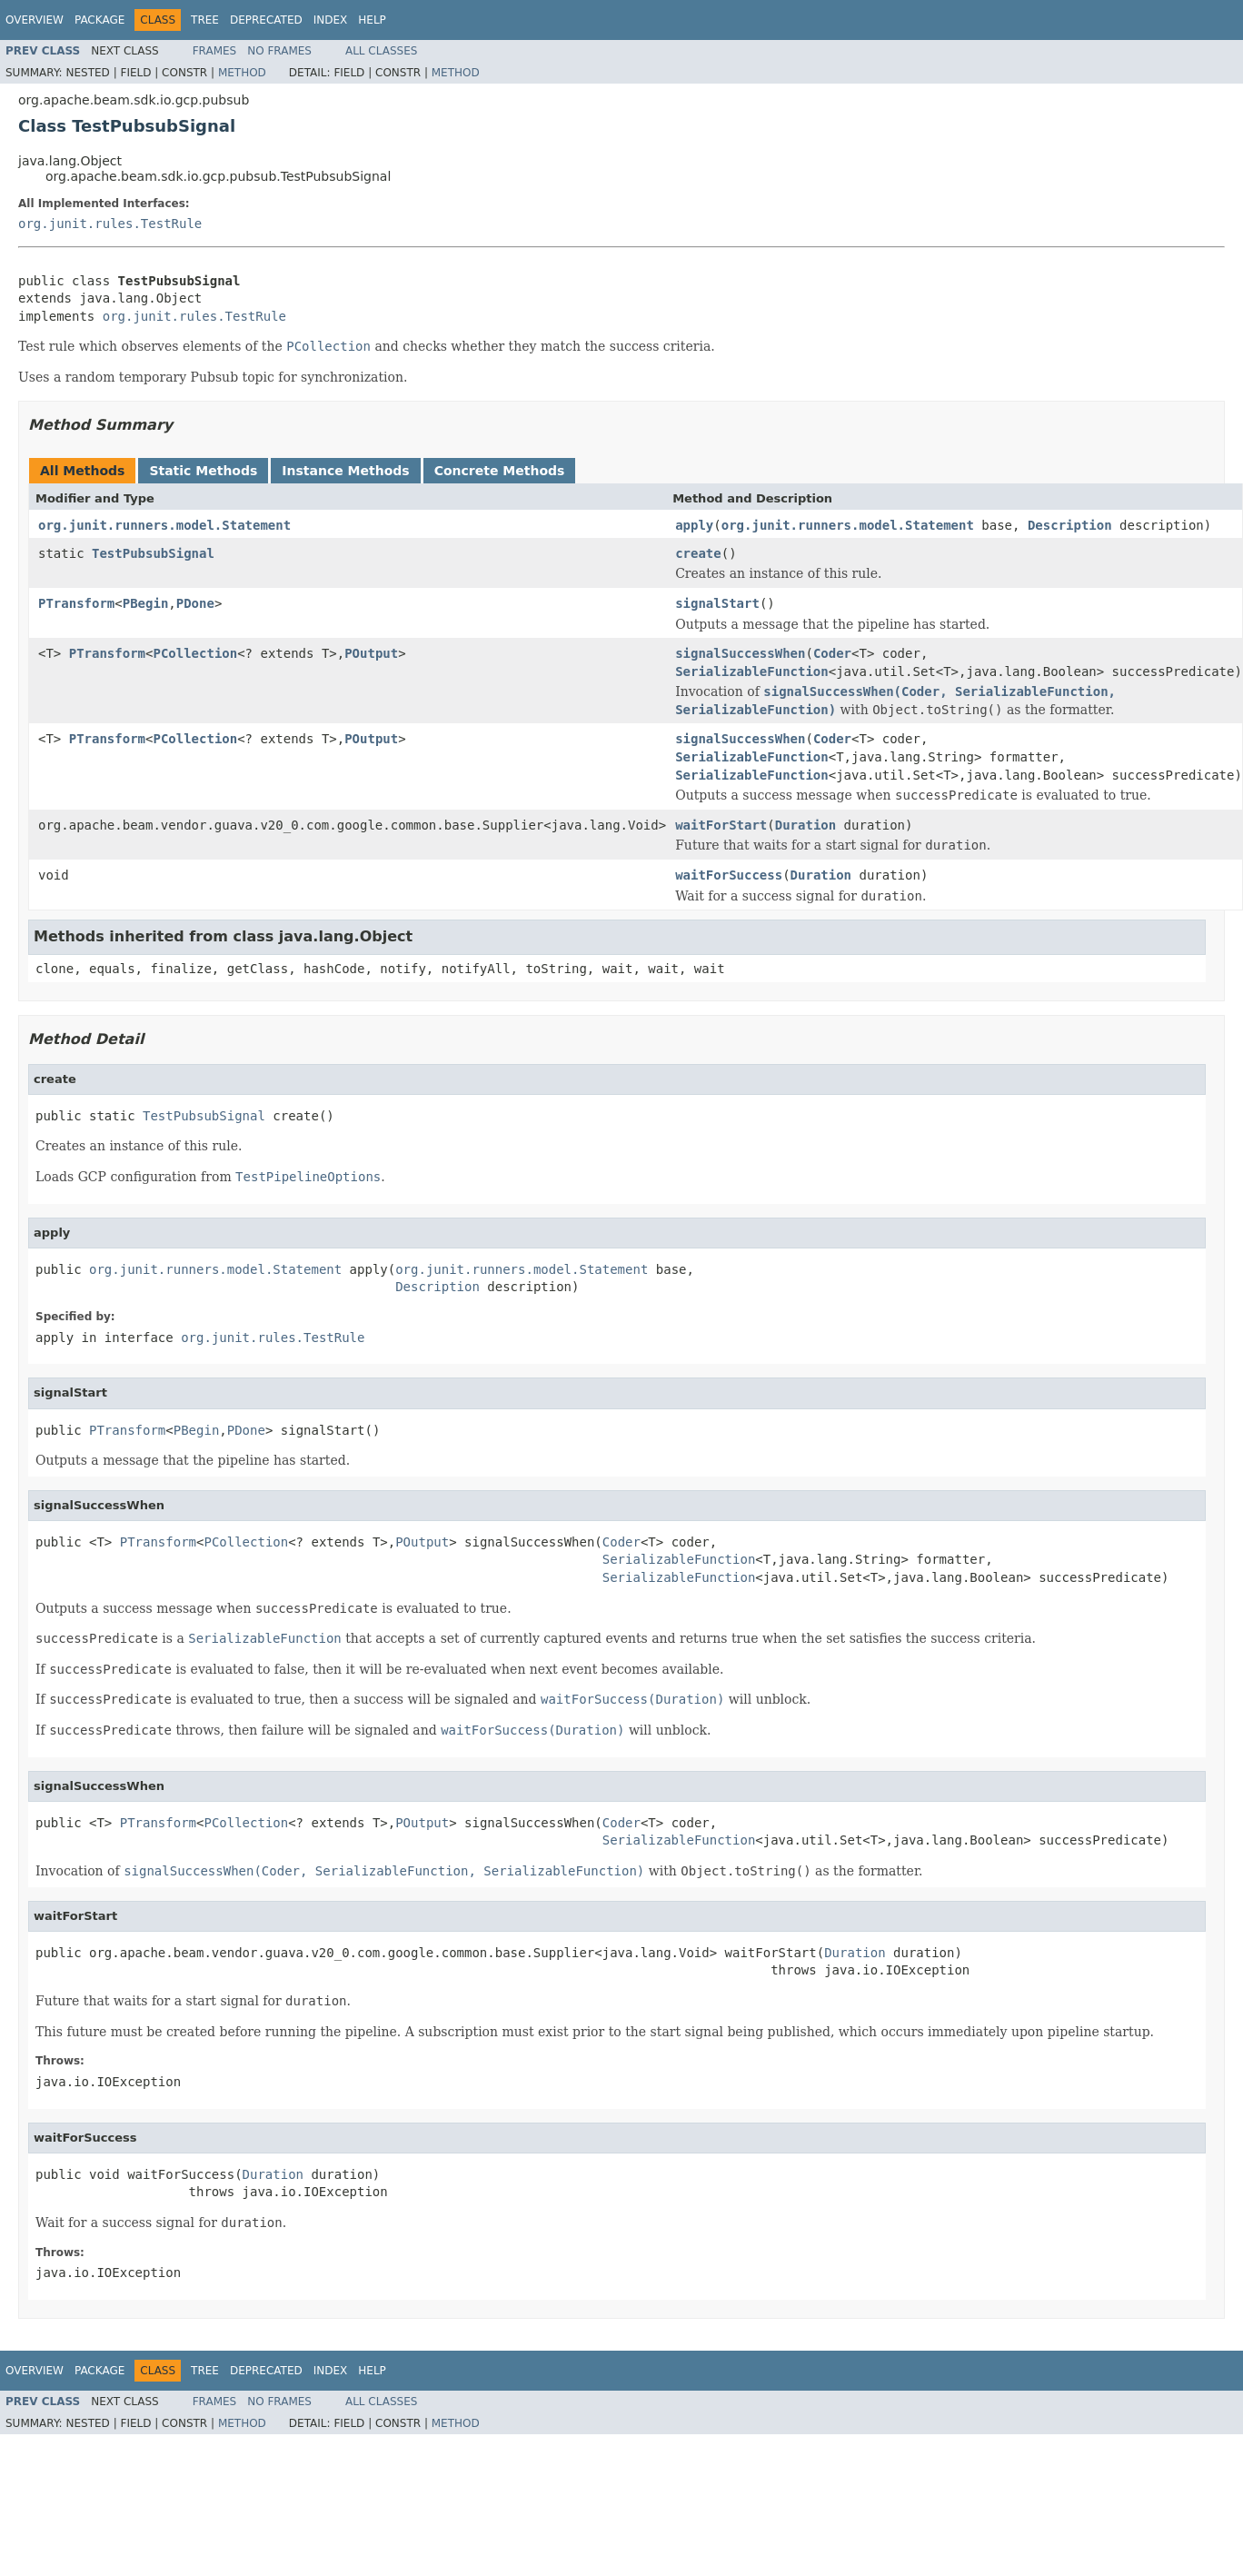 The width and height of the screenshot is (1243, 2576). What do you see at coordinates (1070, 525) in the screenshot?
I see `Description` at bounding box center [1070, 525].